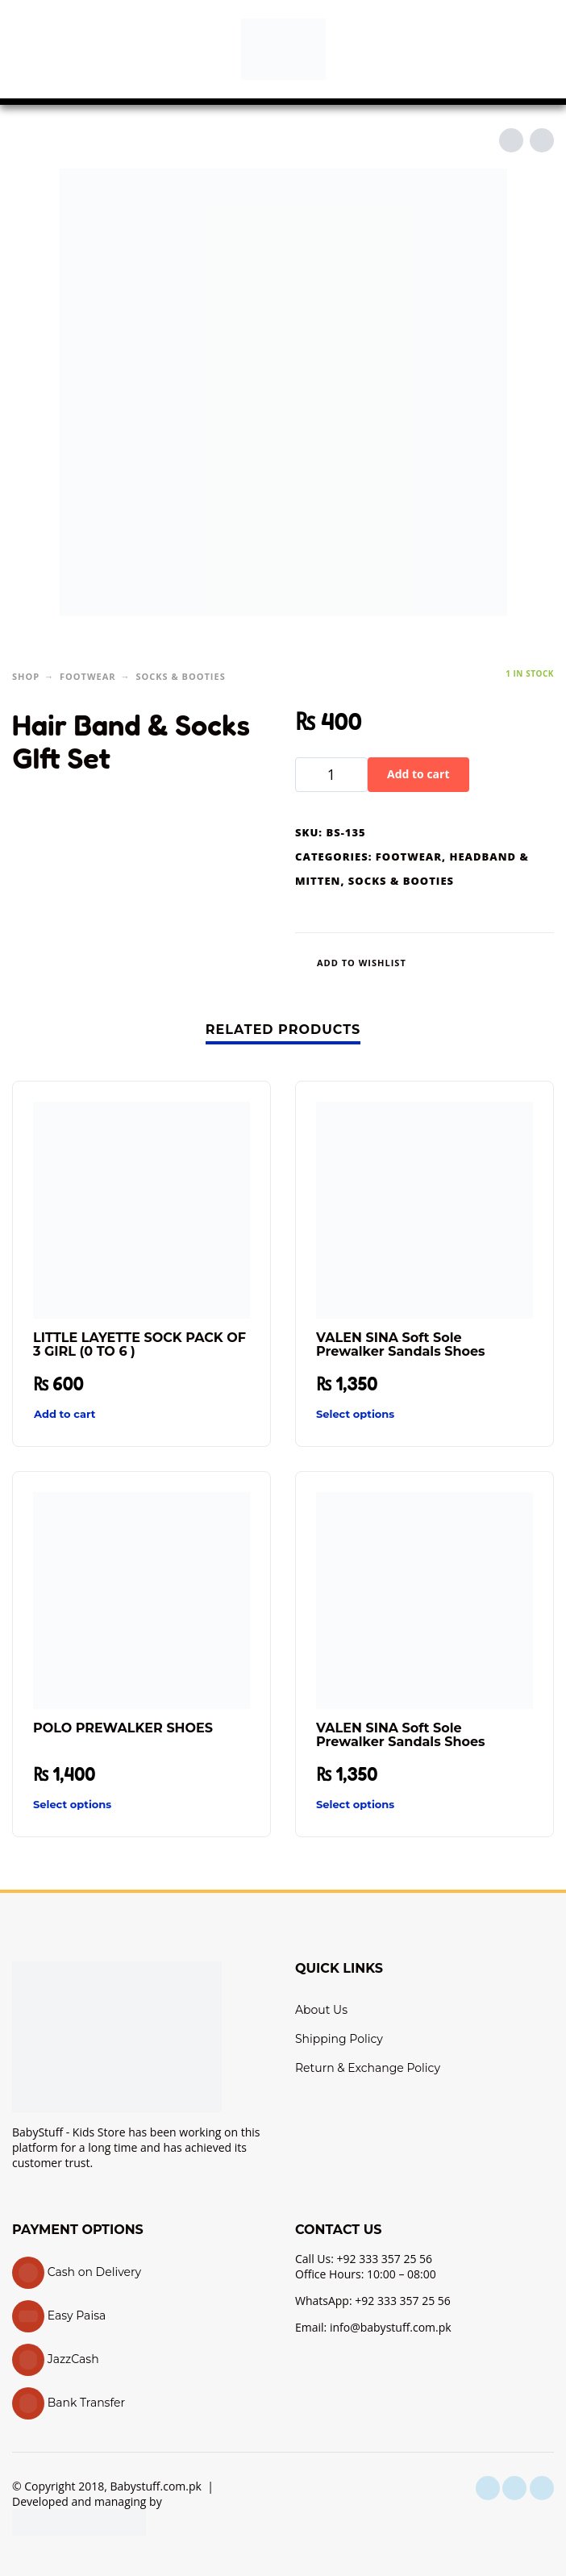 This screenshot has width=566, height=2576. What do you see at coordinates (112, 1804) in the screenshot?
I see `[Select options for “POLO PREWALKER SHOES”]` at bounding box center [112, 1804].